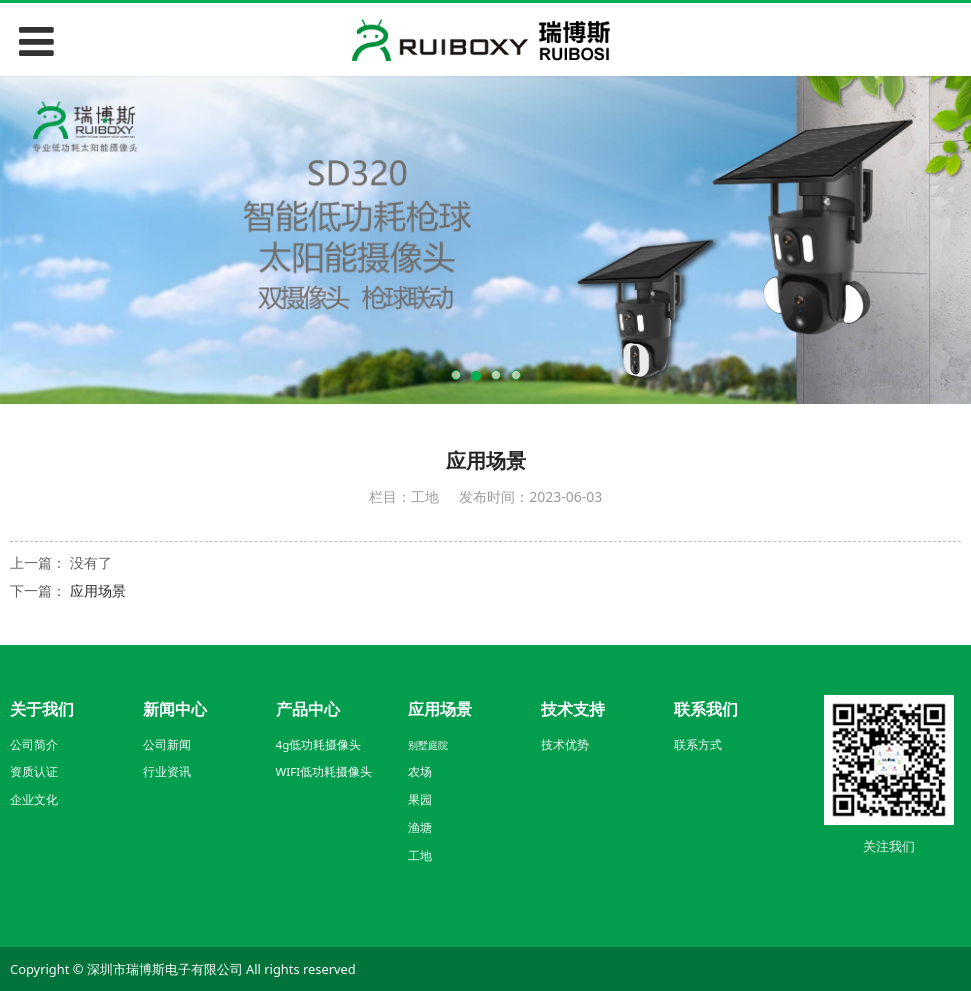 This screenshot has height=991, width=971. What do you see at coordinates (167, 771) in the screenshot?
I see `行业资讯` at bounding box center [167, 771].